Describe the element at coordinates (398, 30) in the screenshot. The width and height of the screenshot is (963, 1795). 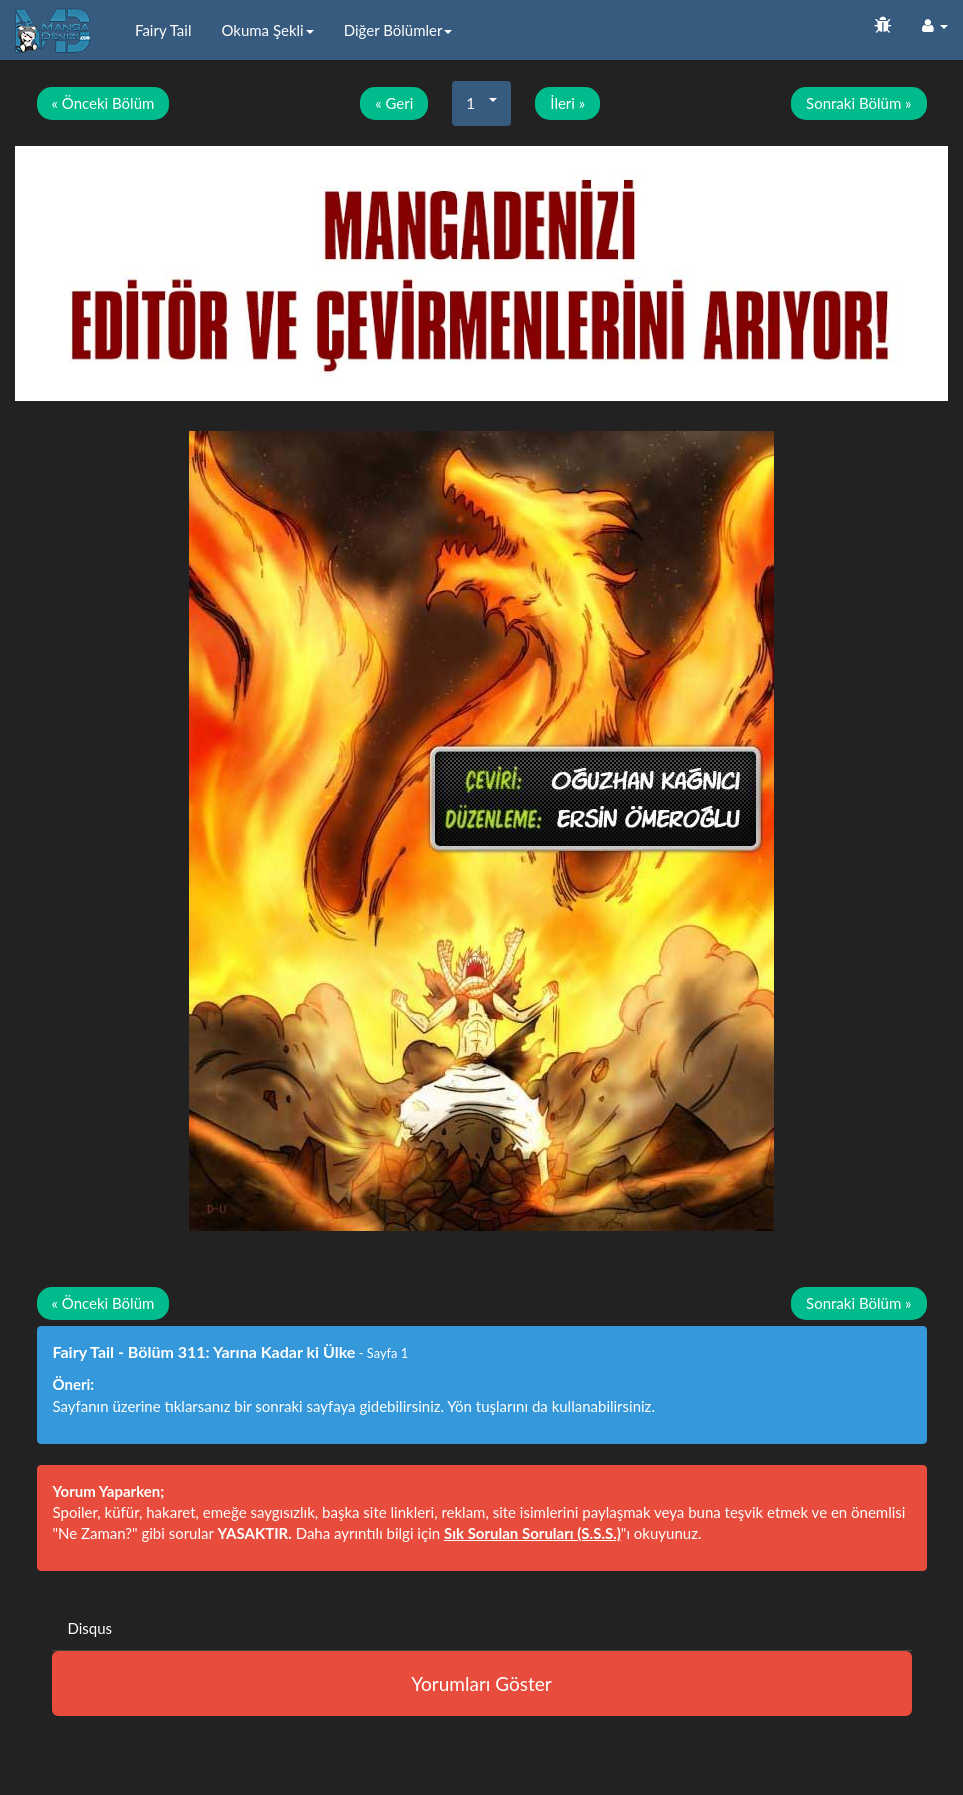
I see `Diğer Bölümler [button]` at that location.